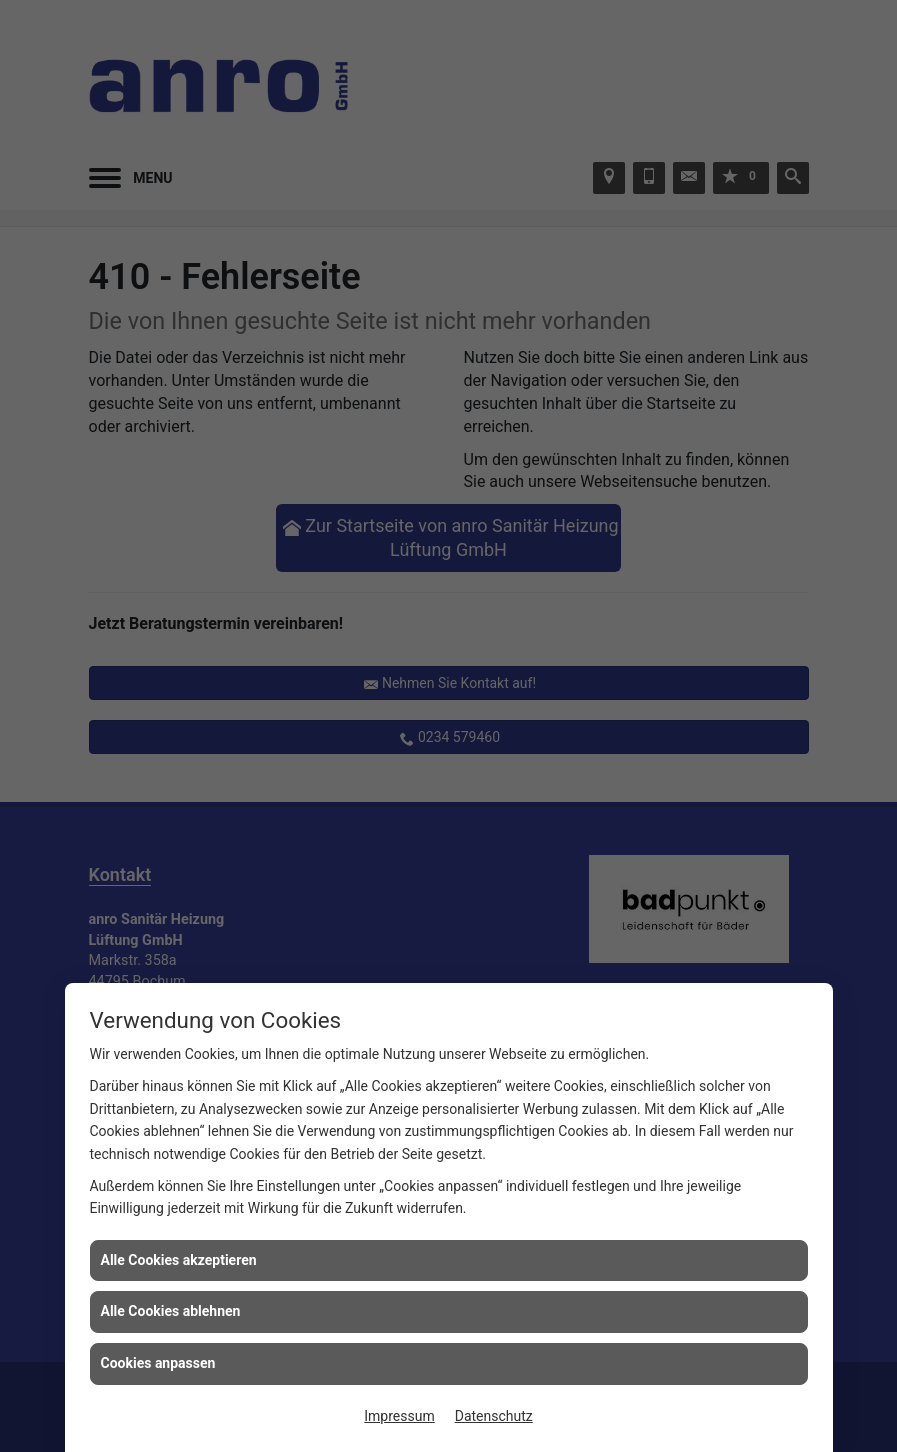  What do you see at coordinates (179, 1260) in the screenshot?
I see `Alle Cookies akzeptieren` at bounding box center [179, 1260].